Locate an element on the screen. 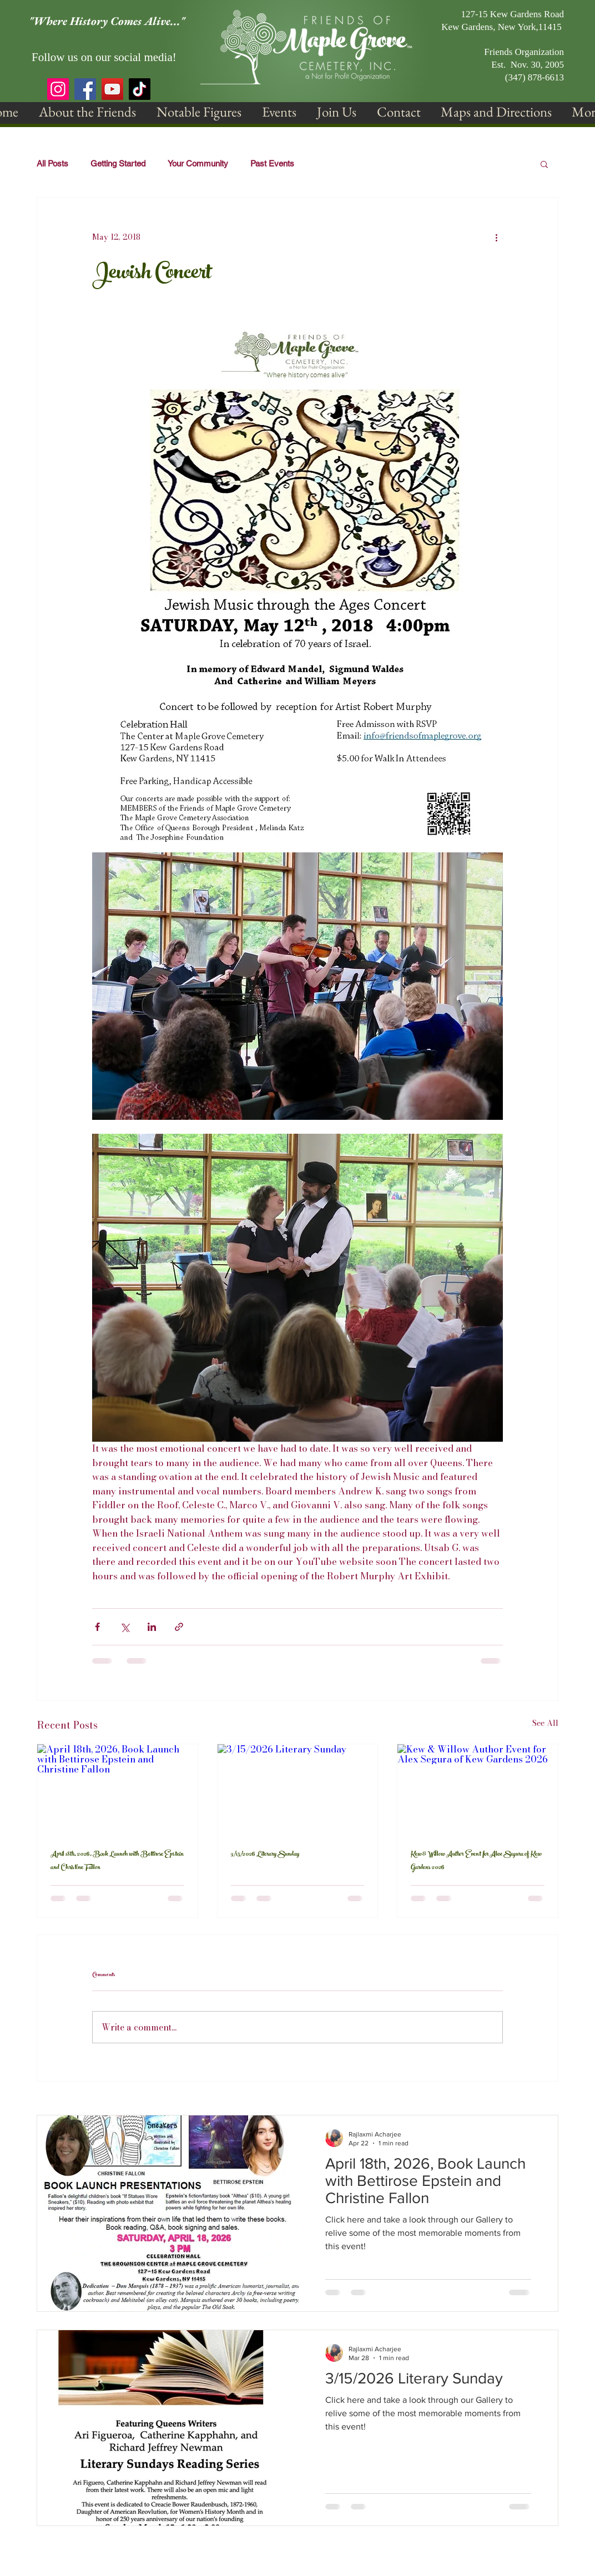  Your Community is located at coordinates (198, 163).